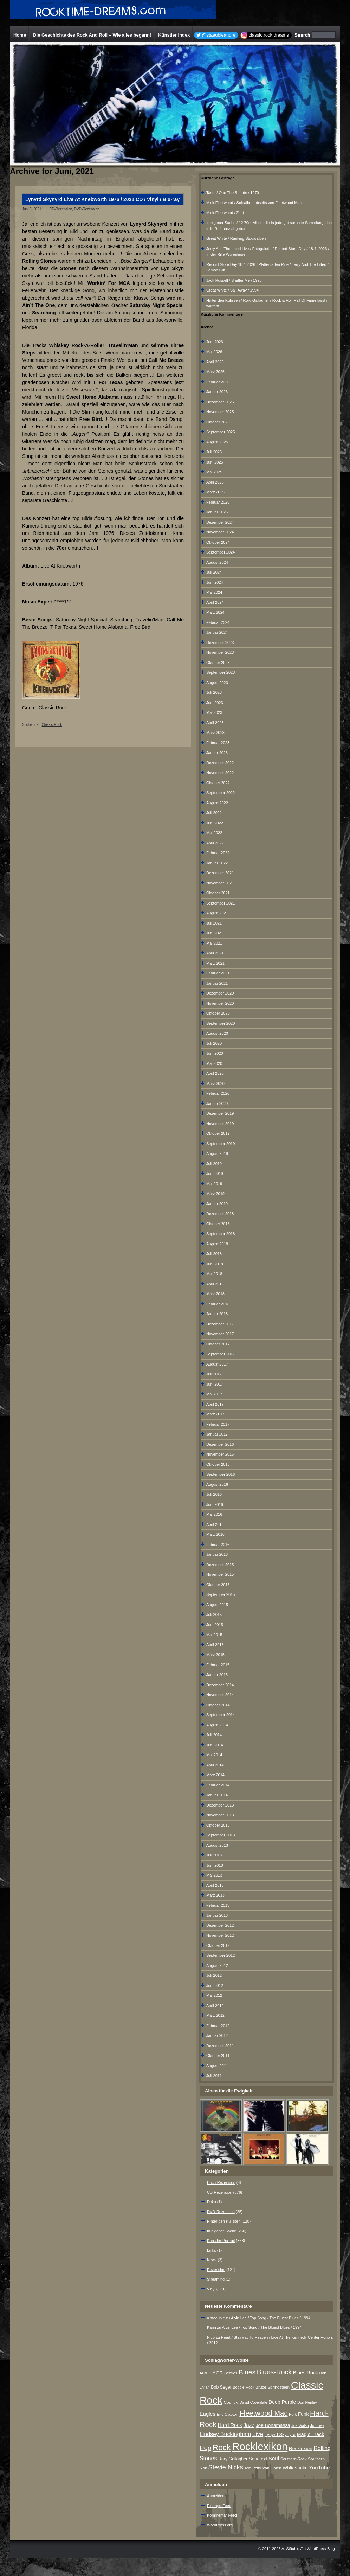 The image size is (350, 2576). I want to click on Oktober 2018, so click(218, 1224).